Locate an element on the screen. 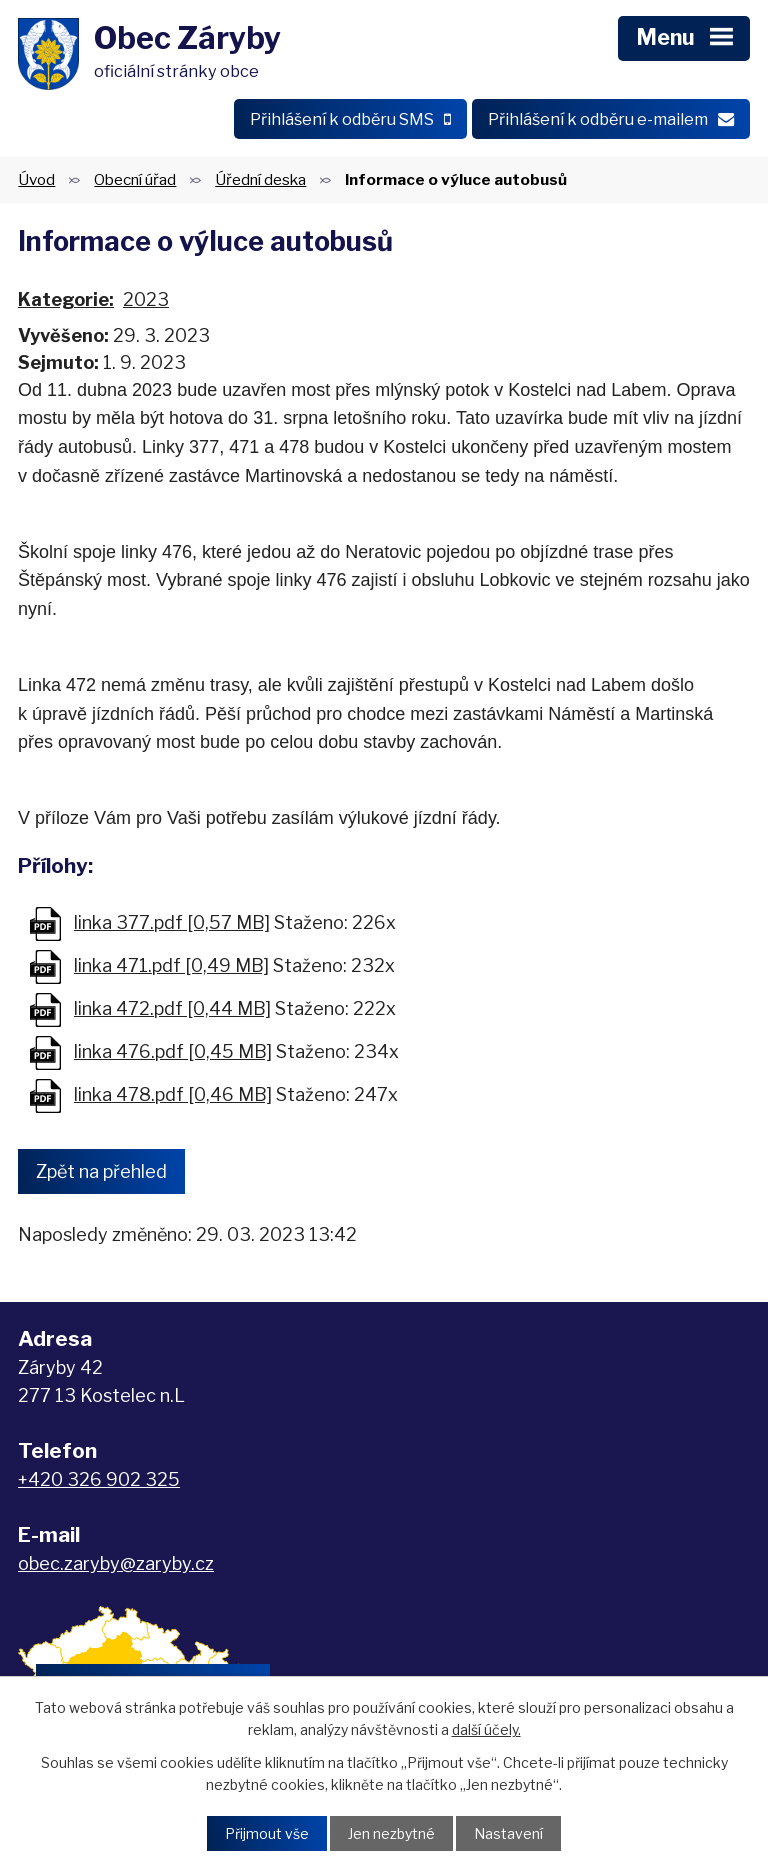 The width and height of the screenshot is (768, 1870). Nastavení is located at coordinates (508, 1833).